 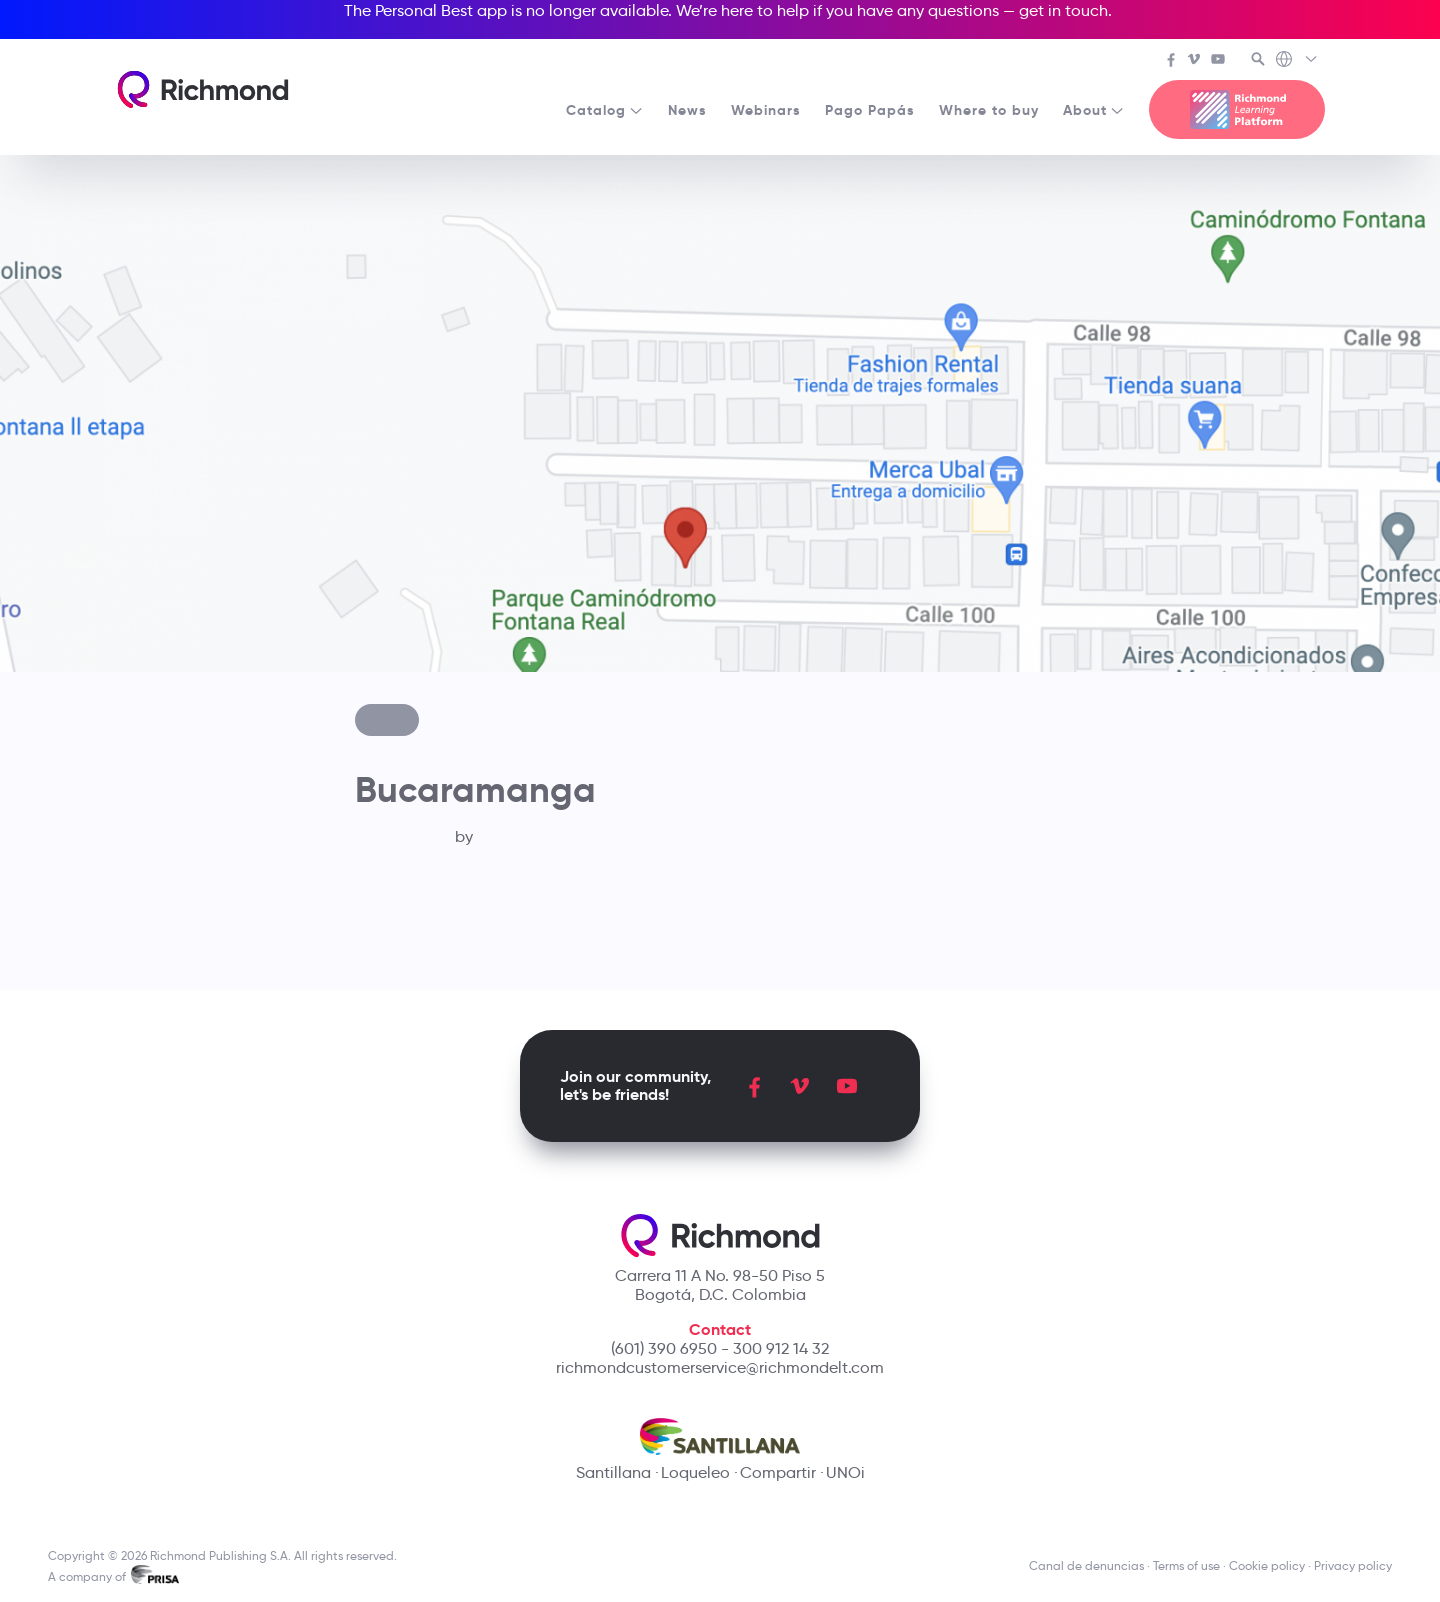 I want to click on [Richmond's homepage], so click(x=203, y=89).